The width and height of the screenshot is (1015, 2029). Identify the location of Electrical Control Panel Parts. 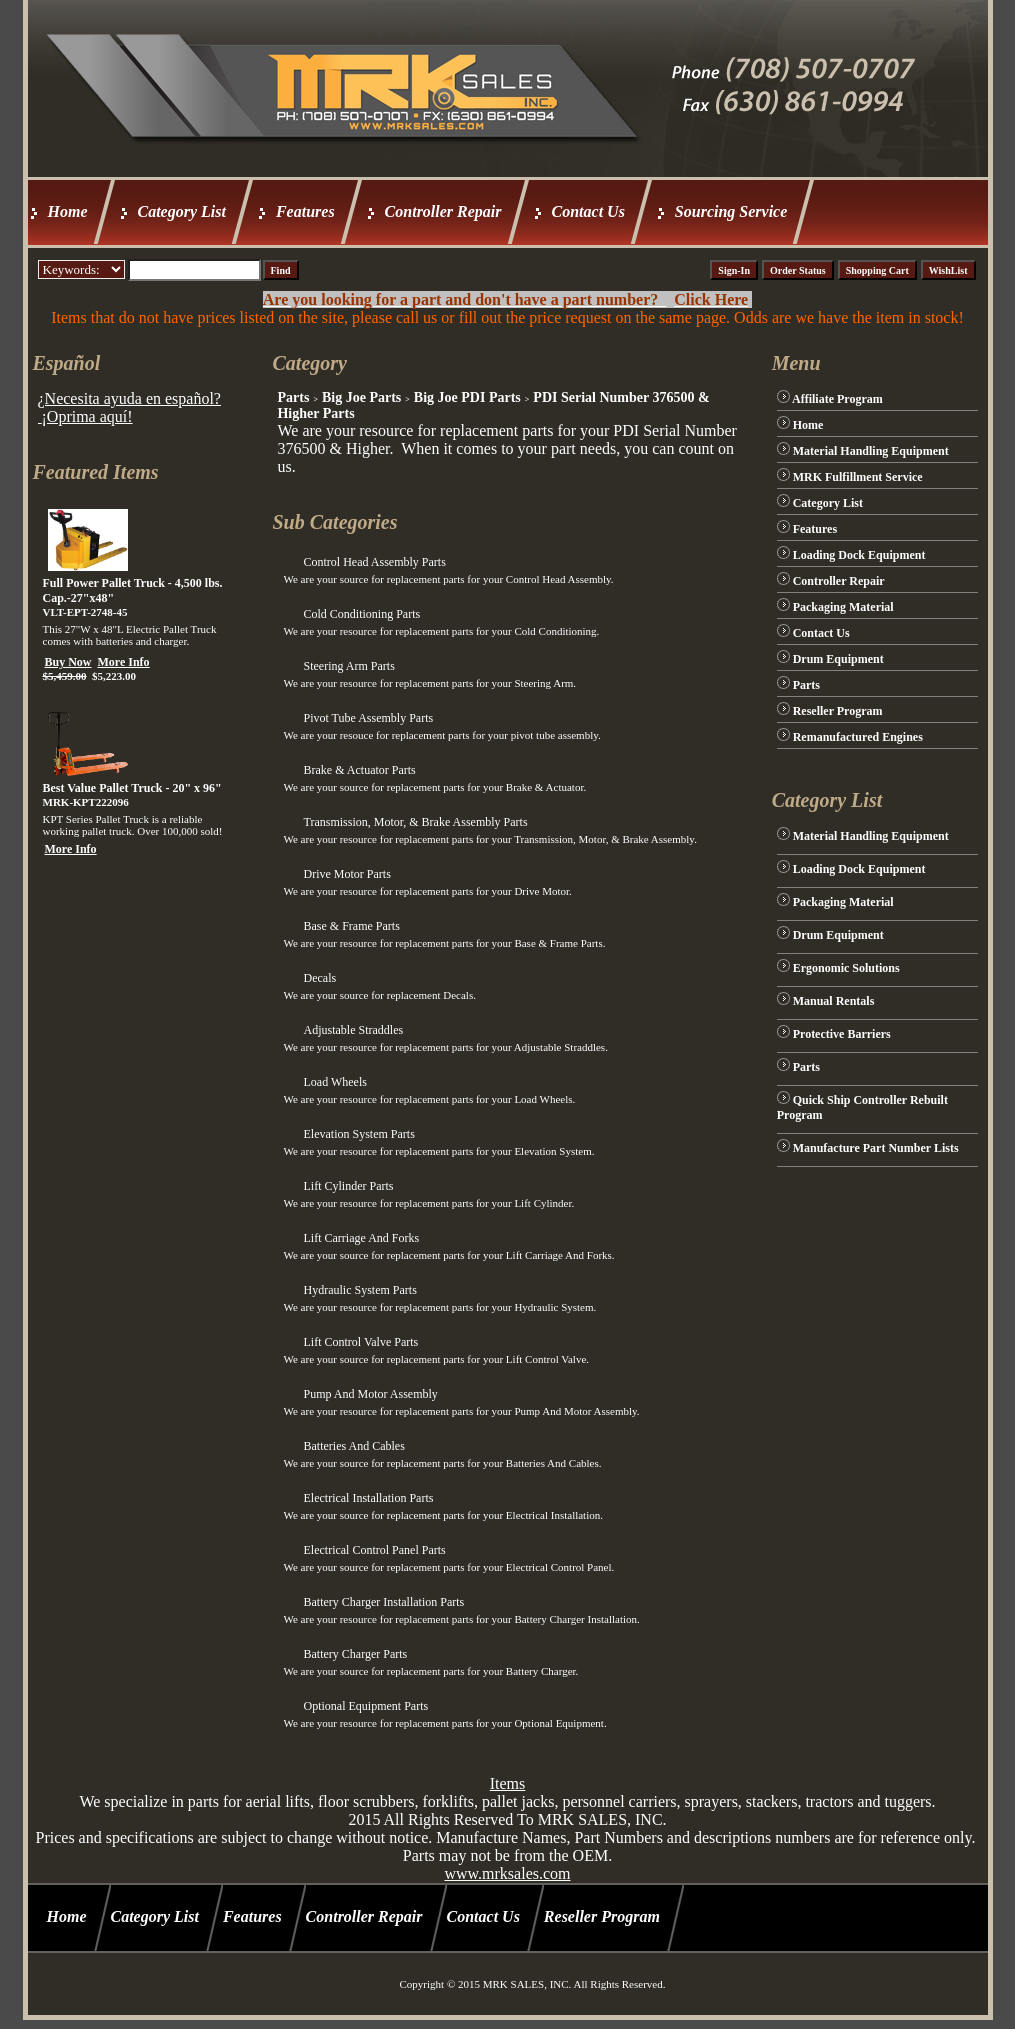
(374, 1550).